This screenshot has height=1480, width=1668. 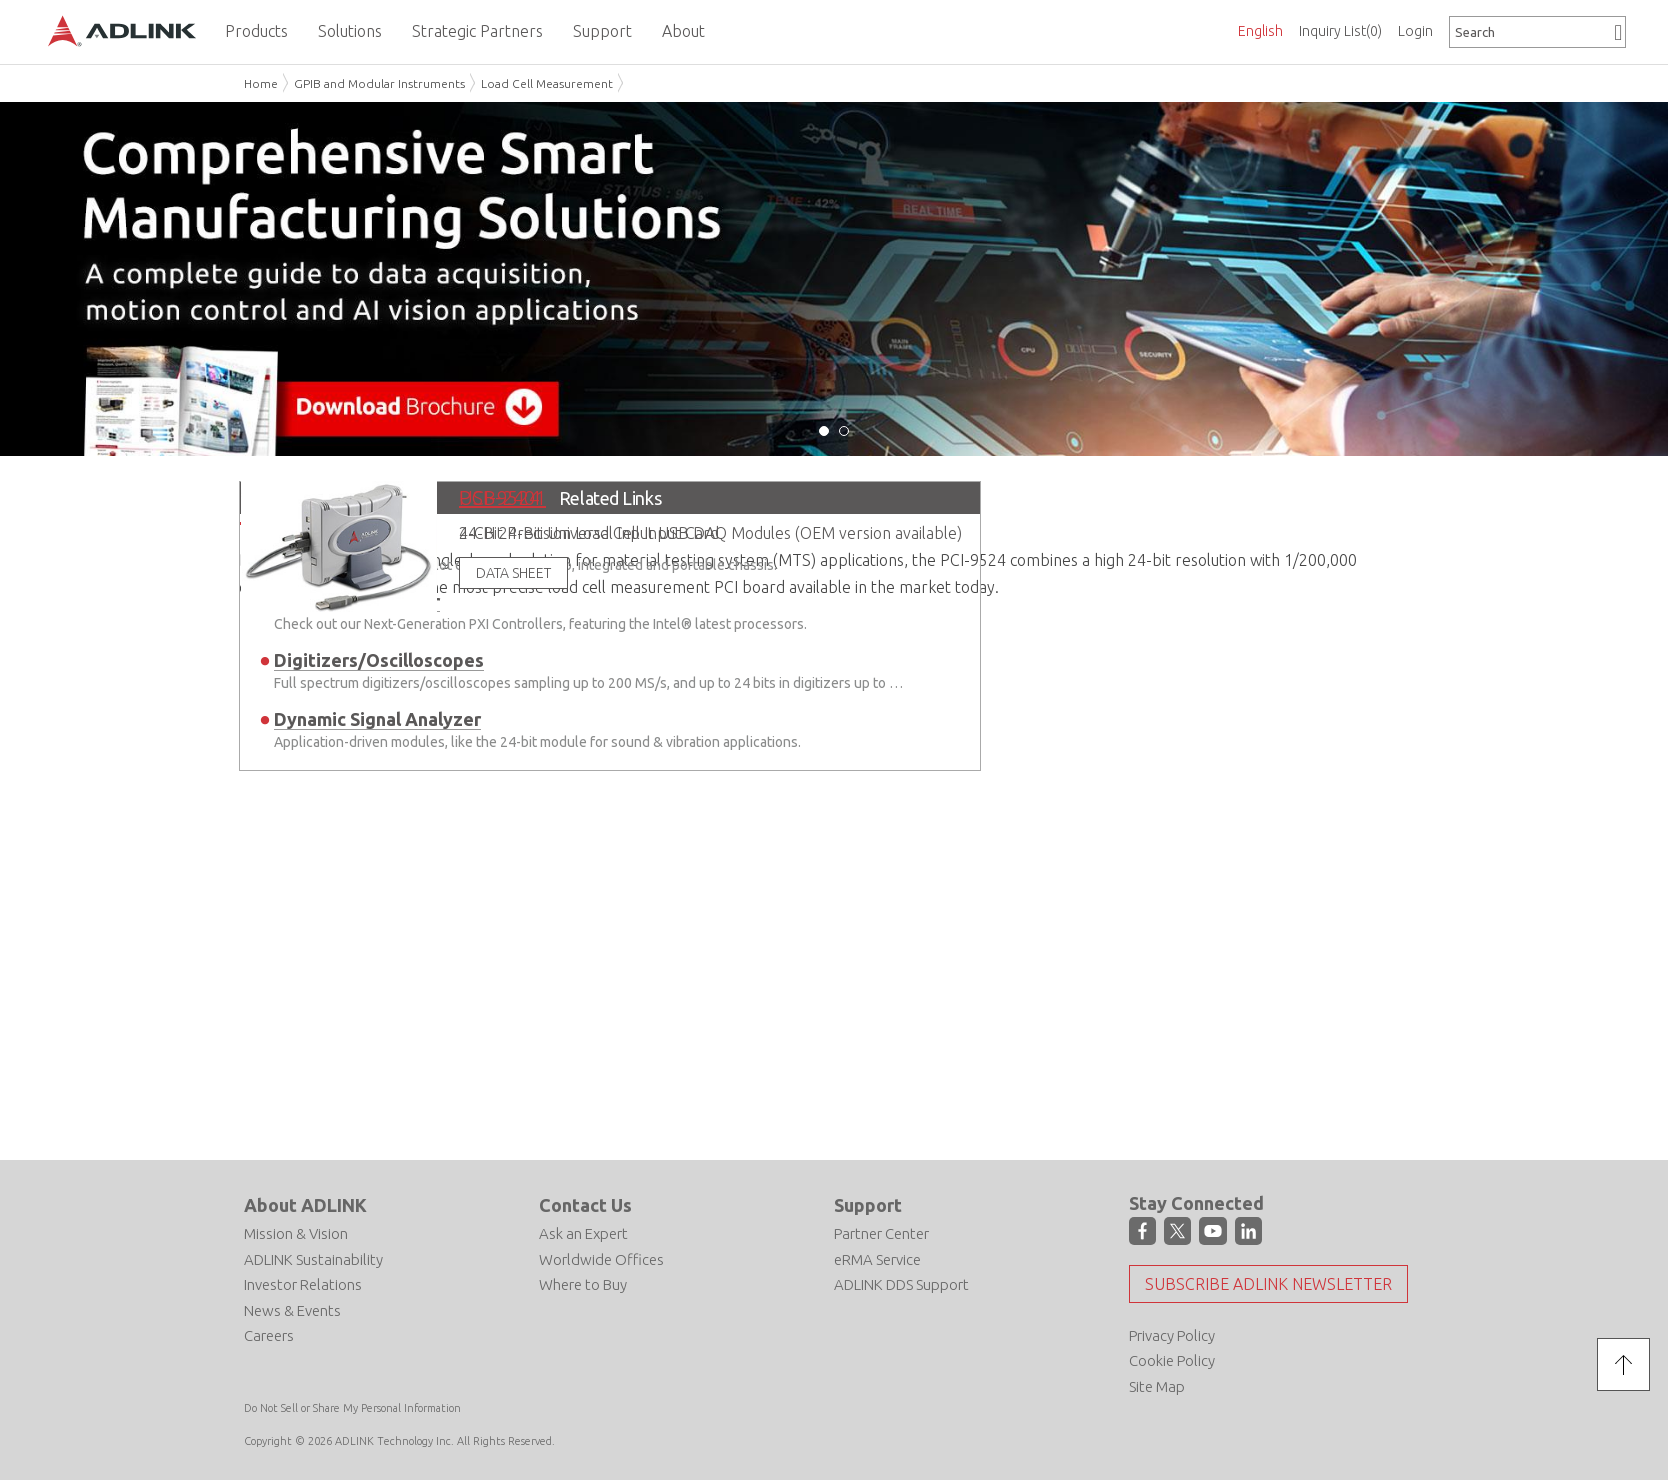 What do you see at coordinates (303, 1284) in the screenshot?
I see `Investor Relations` at bounding box center [303, 1284].